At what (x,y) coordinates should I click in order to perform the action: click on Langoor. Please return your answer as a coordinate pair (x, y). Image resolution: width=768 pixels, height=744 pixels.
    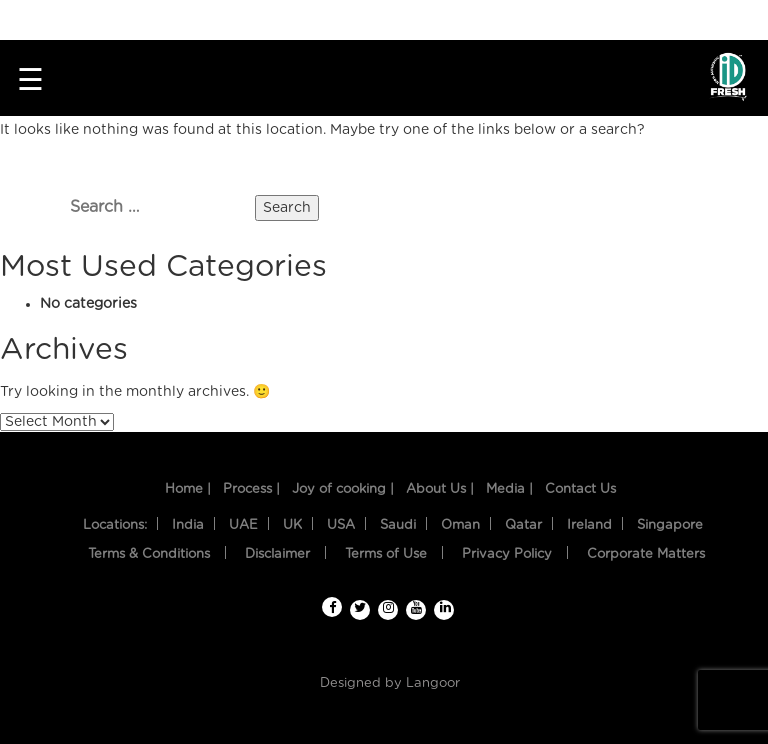
    Looking at the image, I should click on (433, 683).